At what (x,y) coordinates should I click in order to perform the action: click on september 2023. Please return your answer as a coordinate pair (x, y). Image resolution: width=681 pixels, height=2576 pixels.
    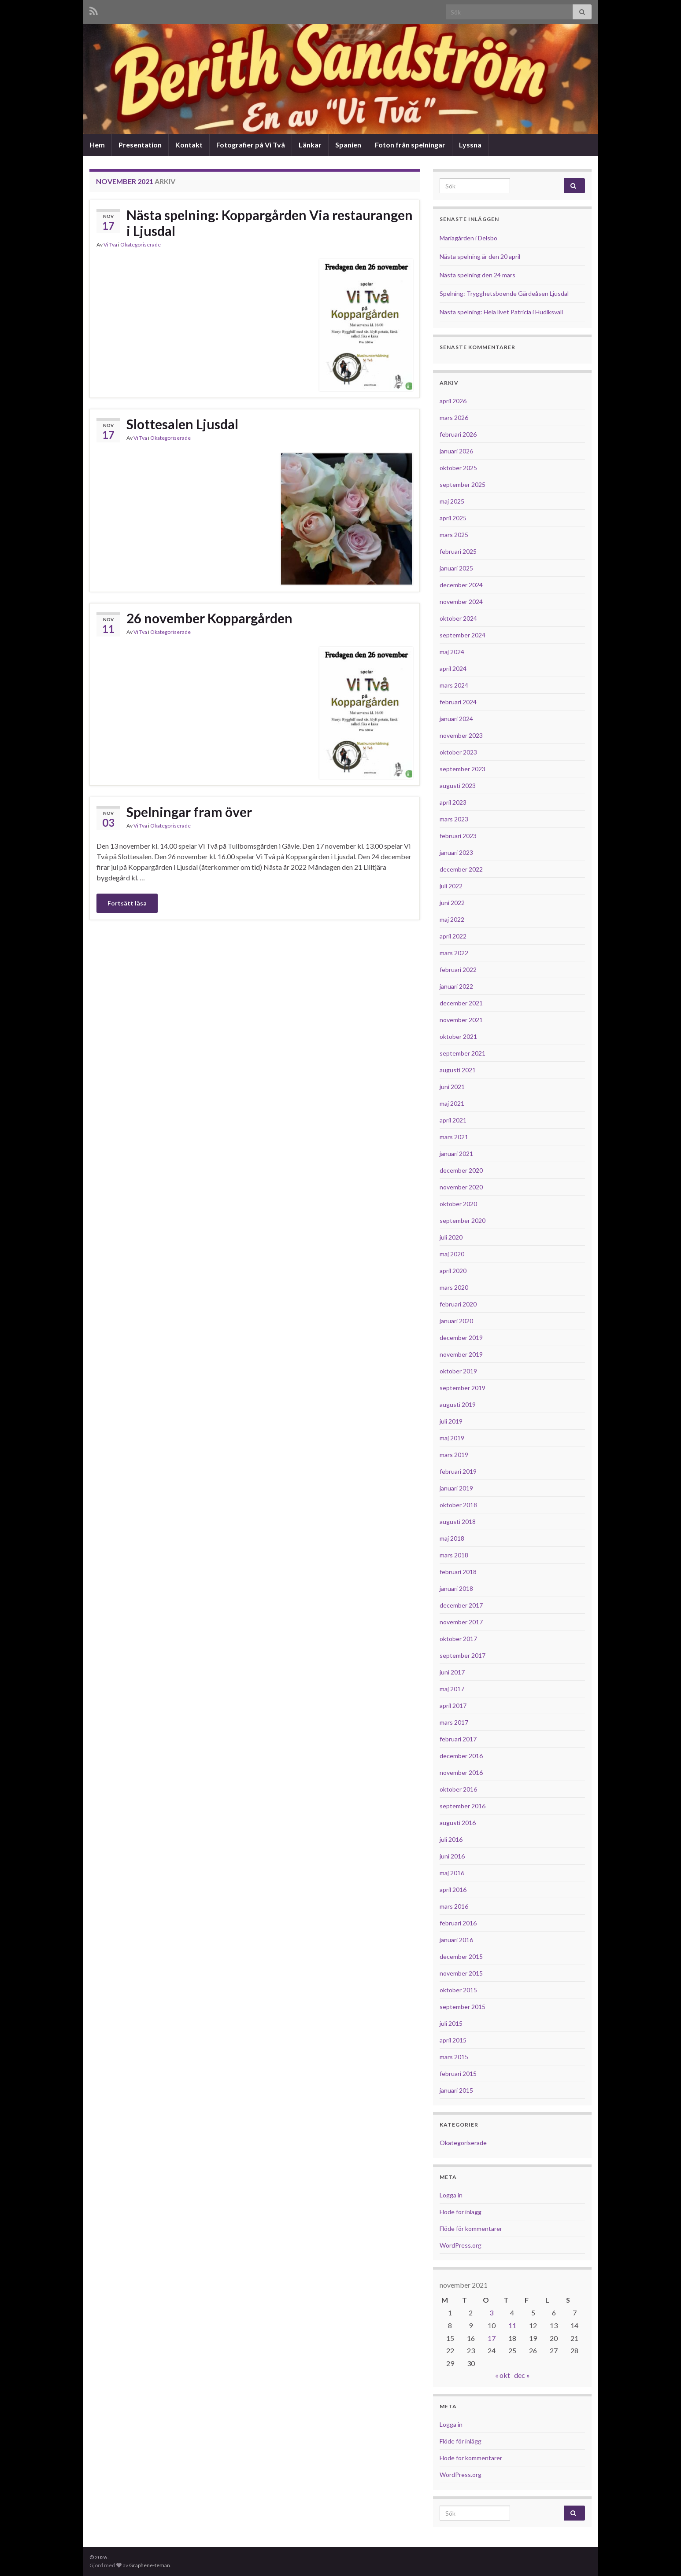
    Looking at the image, I should click on (462, 769).